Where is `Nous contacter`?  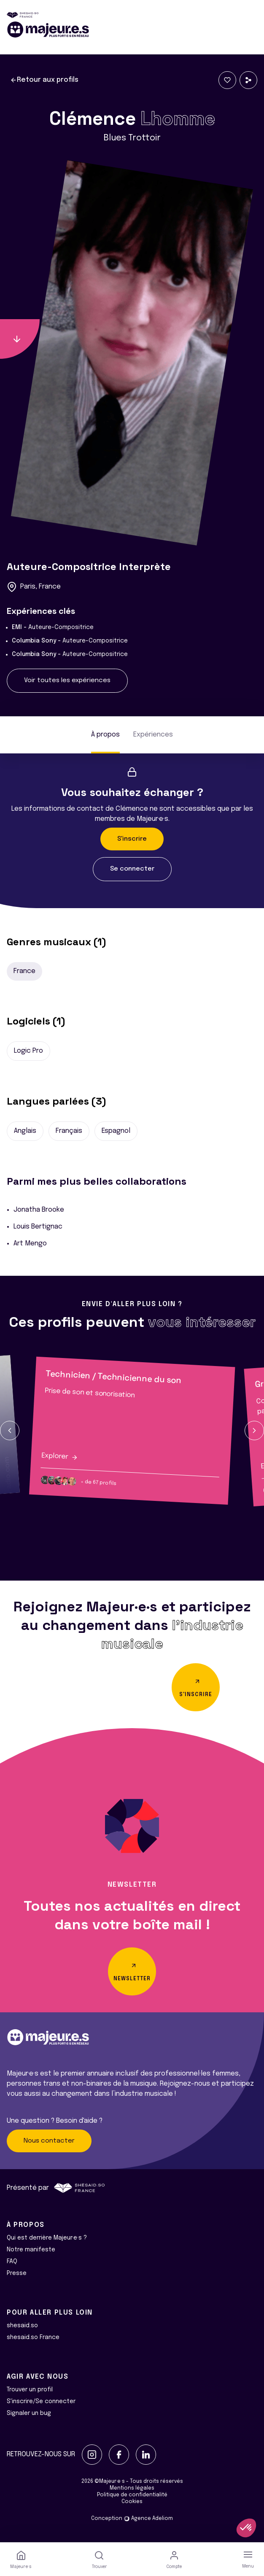 Nous contacter is located at coordinates (49, 2141).